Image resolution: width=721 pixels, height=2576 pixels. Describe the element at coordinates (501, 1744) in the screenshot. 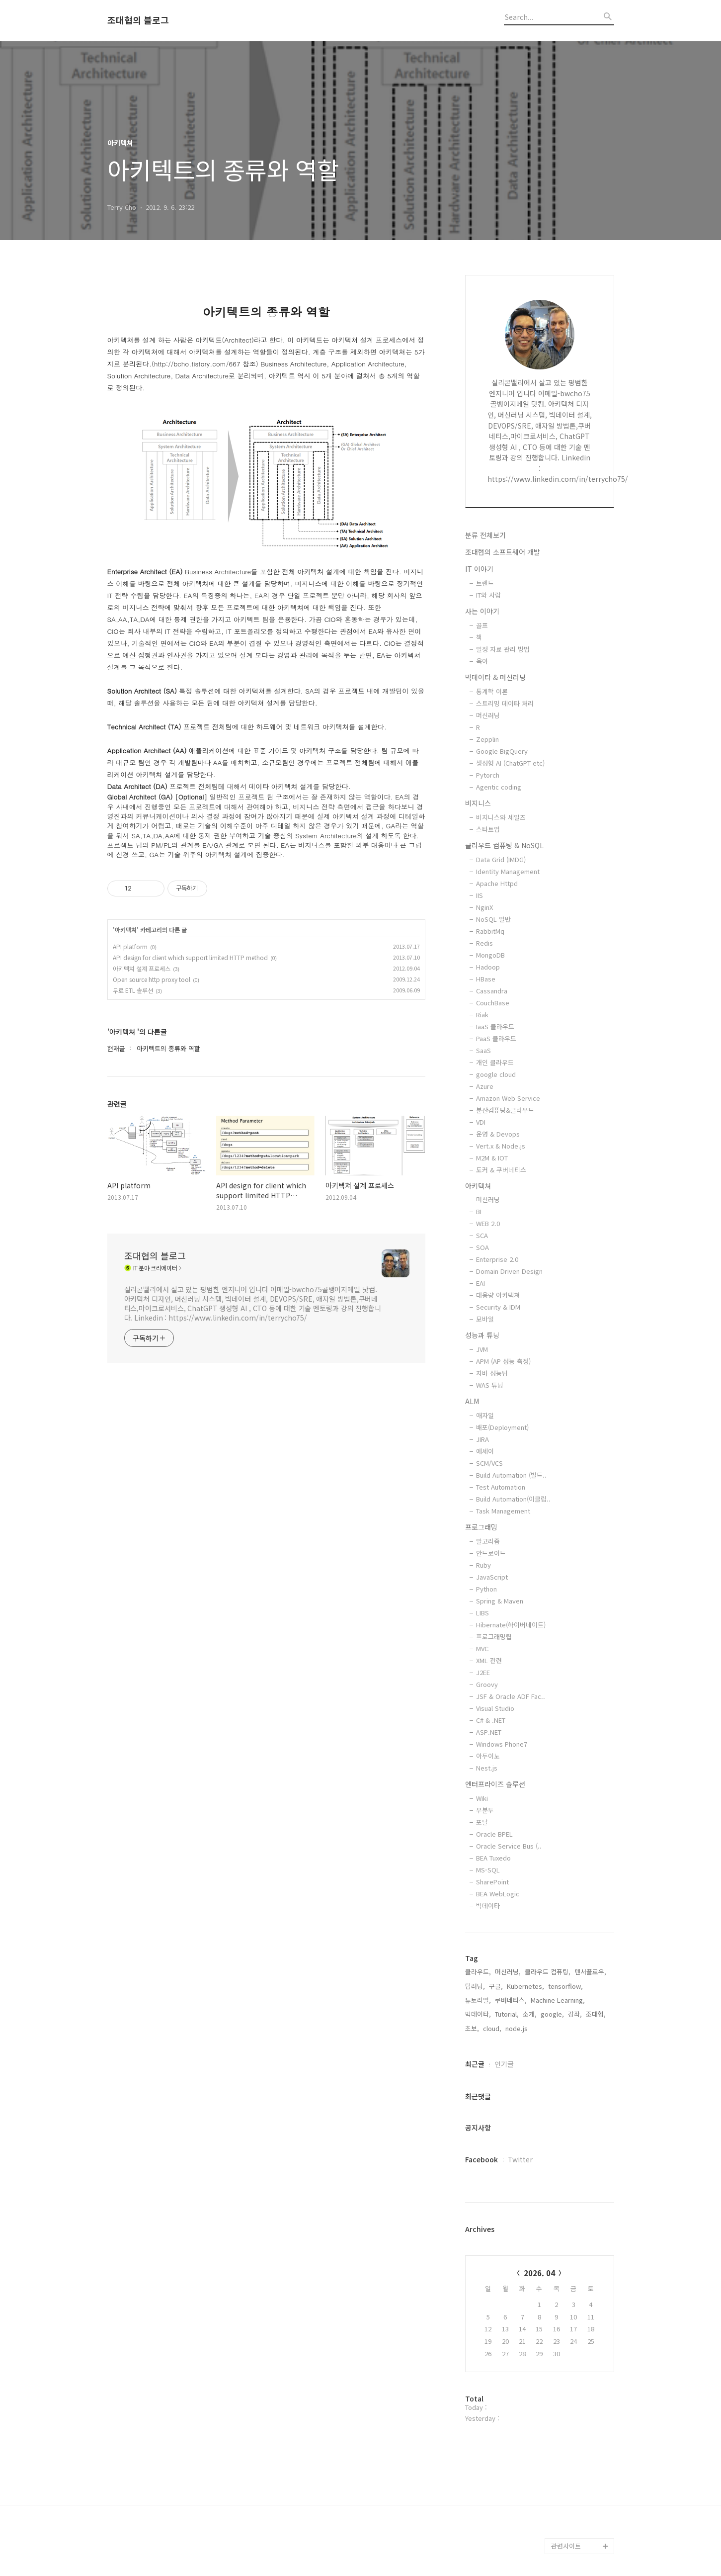

I see `Windows Phone7` at that location.